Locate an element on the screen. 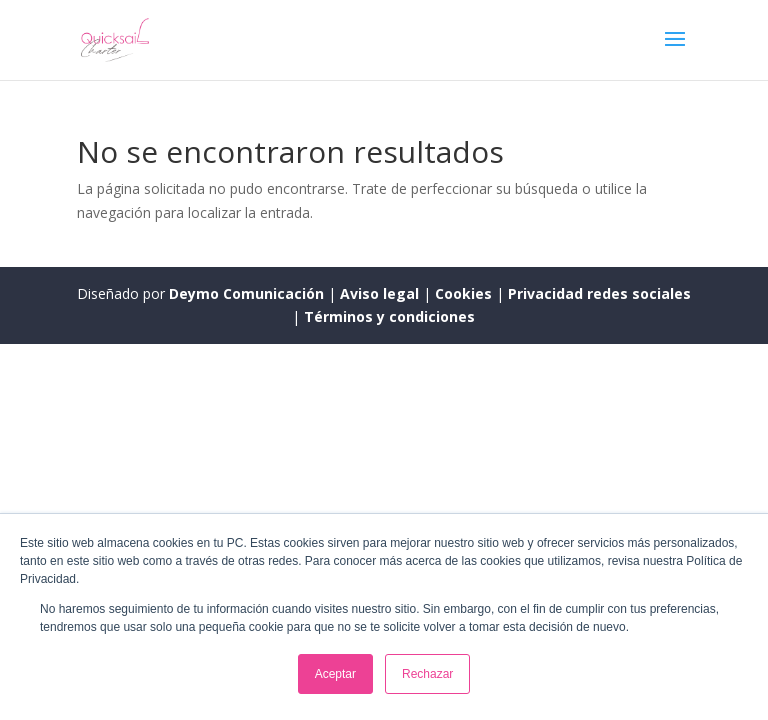  Términos y condiciones is located at coordinates (389, 316).